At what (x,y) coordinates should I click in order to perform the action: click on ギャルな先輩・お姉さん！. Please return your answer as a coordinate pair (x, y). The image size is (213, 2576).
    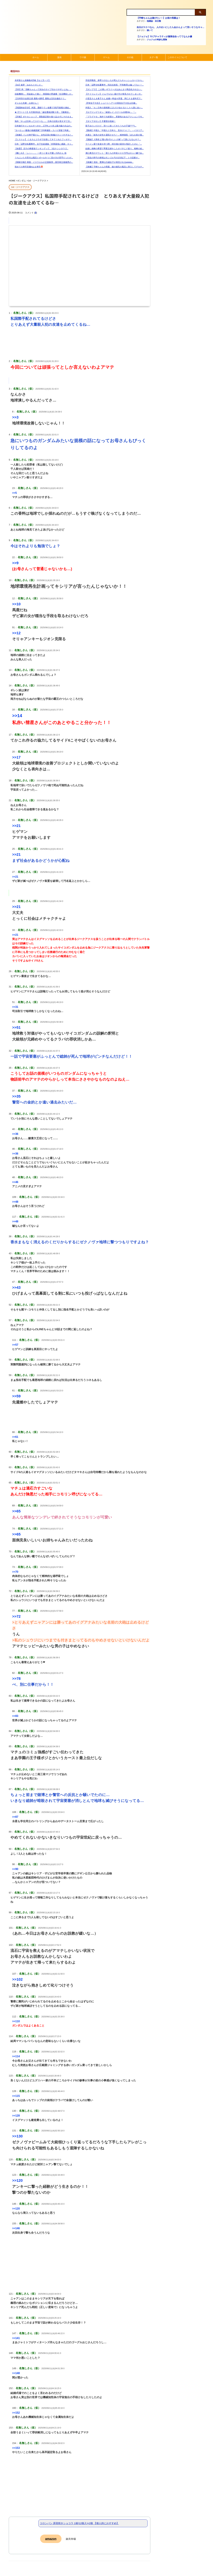
    Looking at the image, I should click on (25, 103).